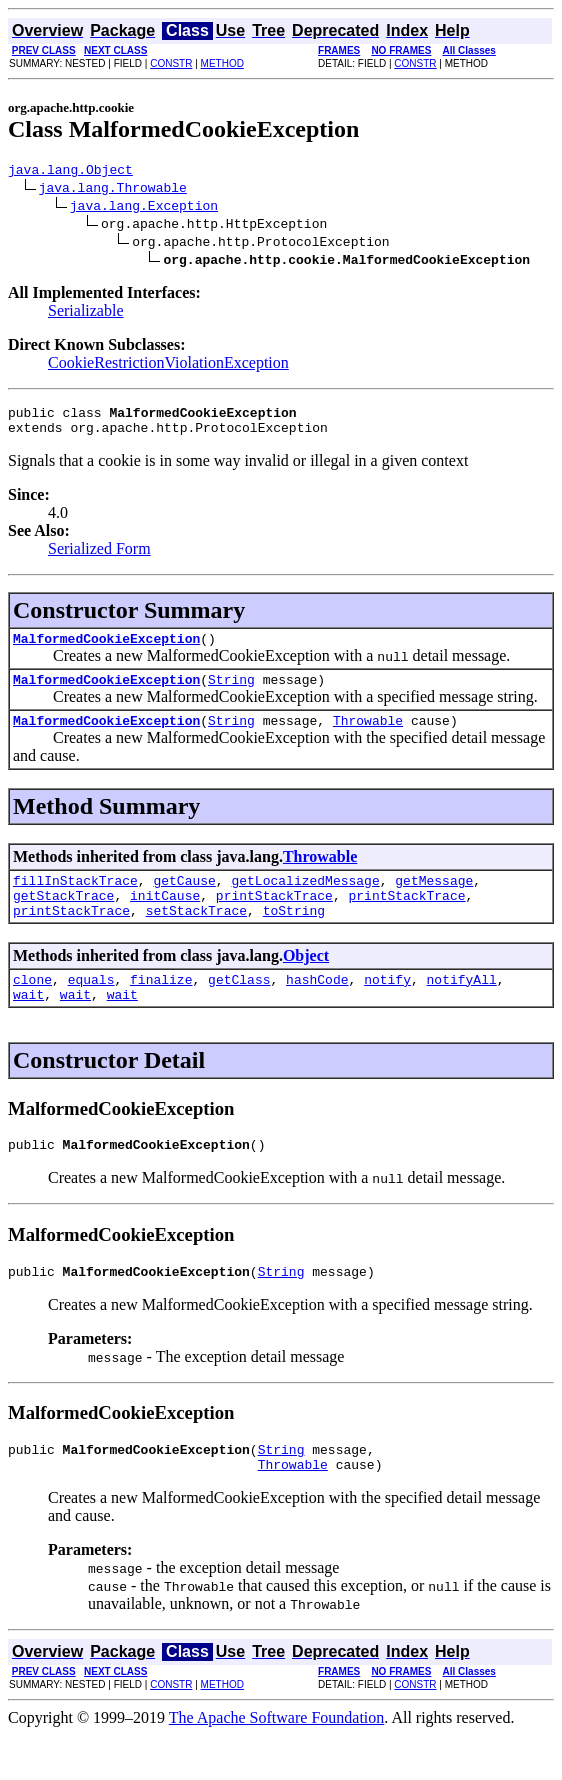  What do you see at coordinates (28, 1027) in the screenshot?
I see `wait` at bounding box center [28, 1027].